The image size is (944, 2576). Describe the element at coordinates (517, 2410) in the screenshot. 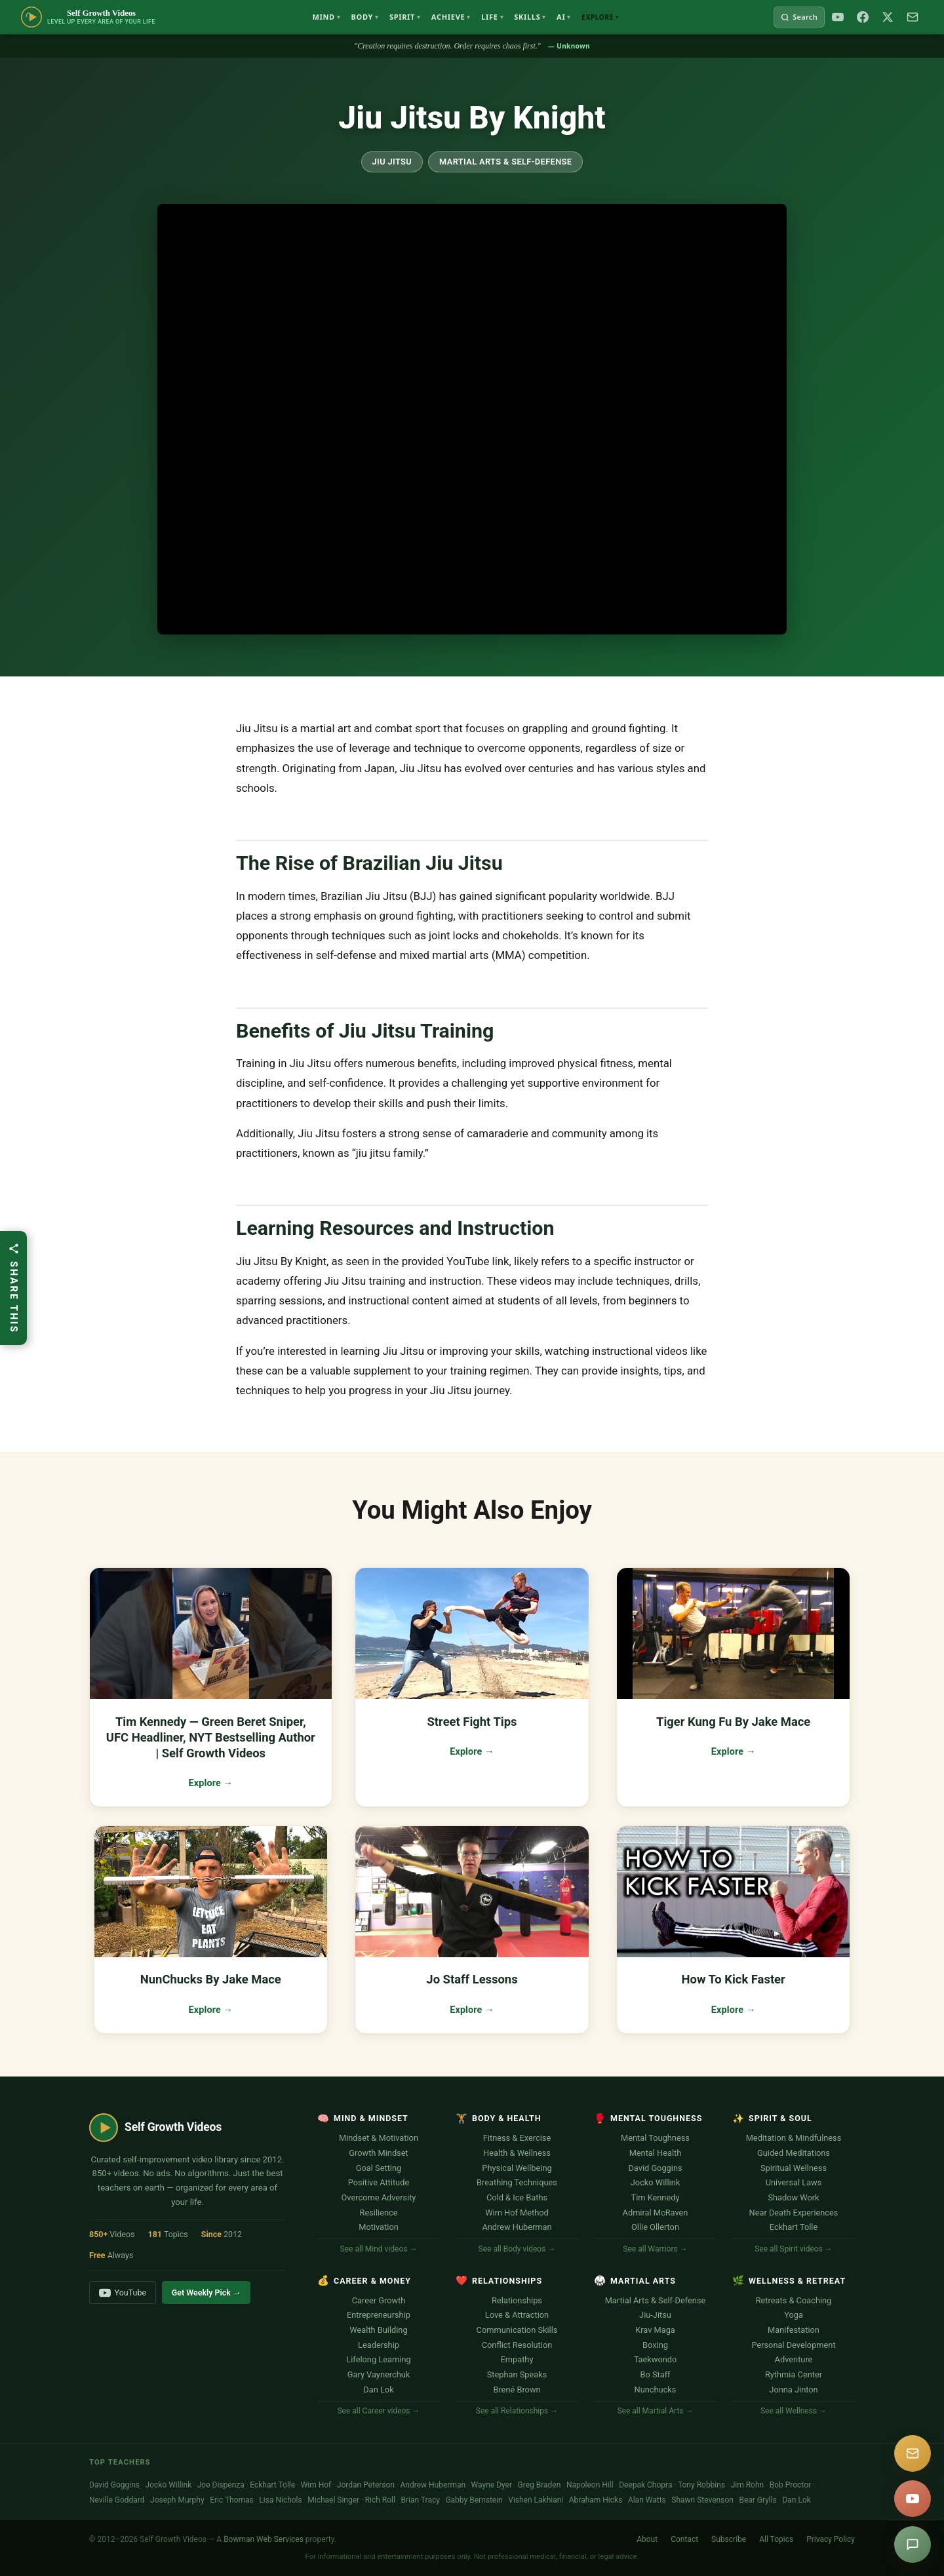

I see `See all Relationships →` at that location.